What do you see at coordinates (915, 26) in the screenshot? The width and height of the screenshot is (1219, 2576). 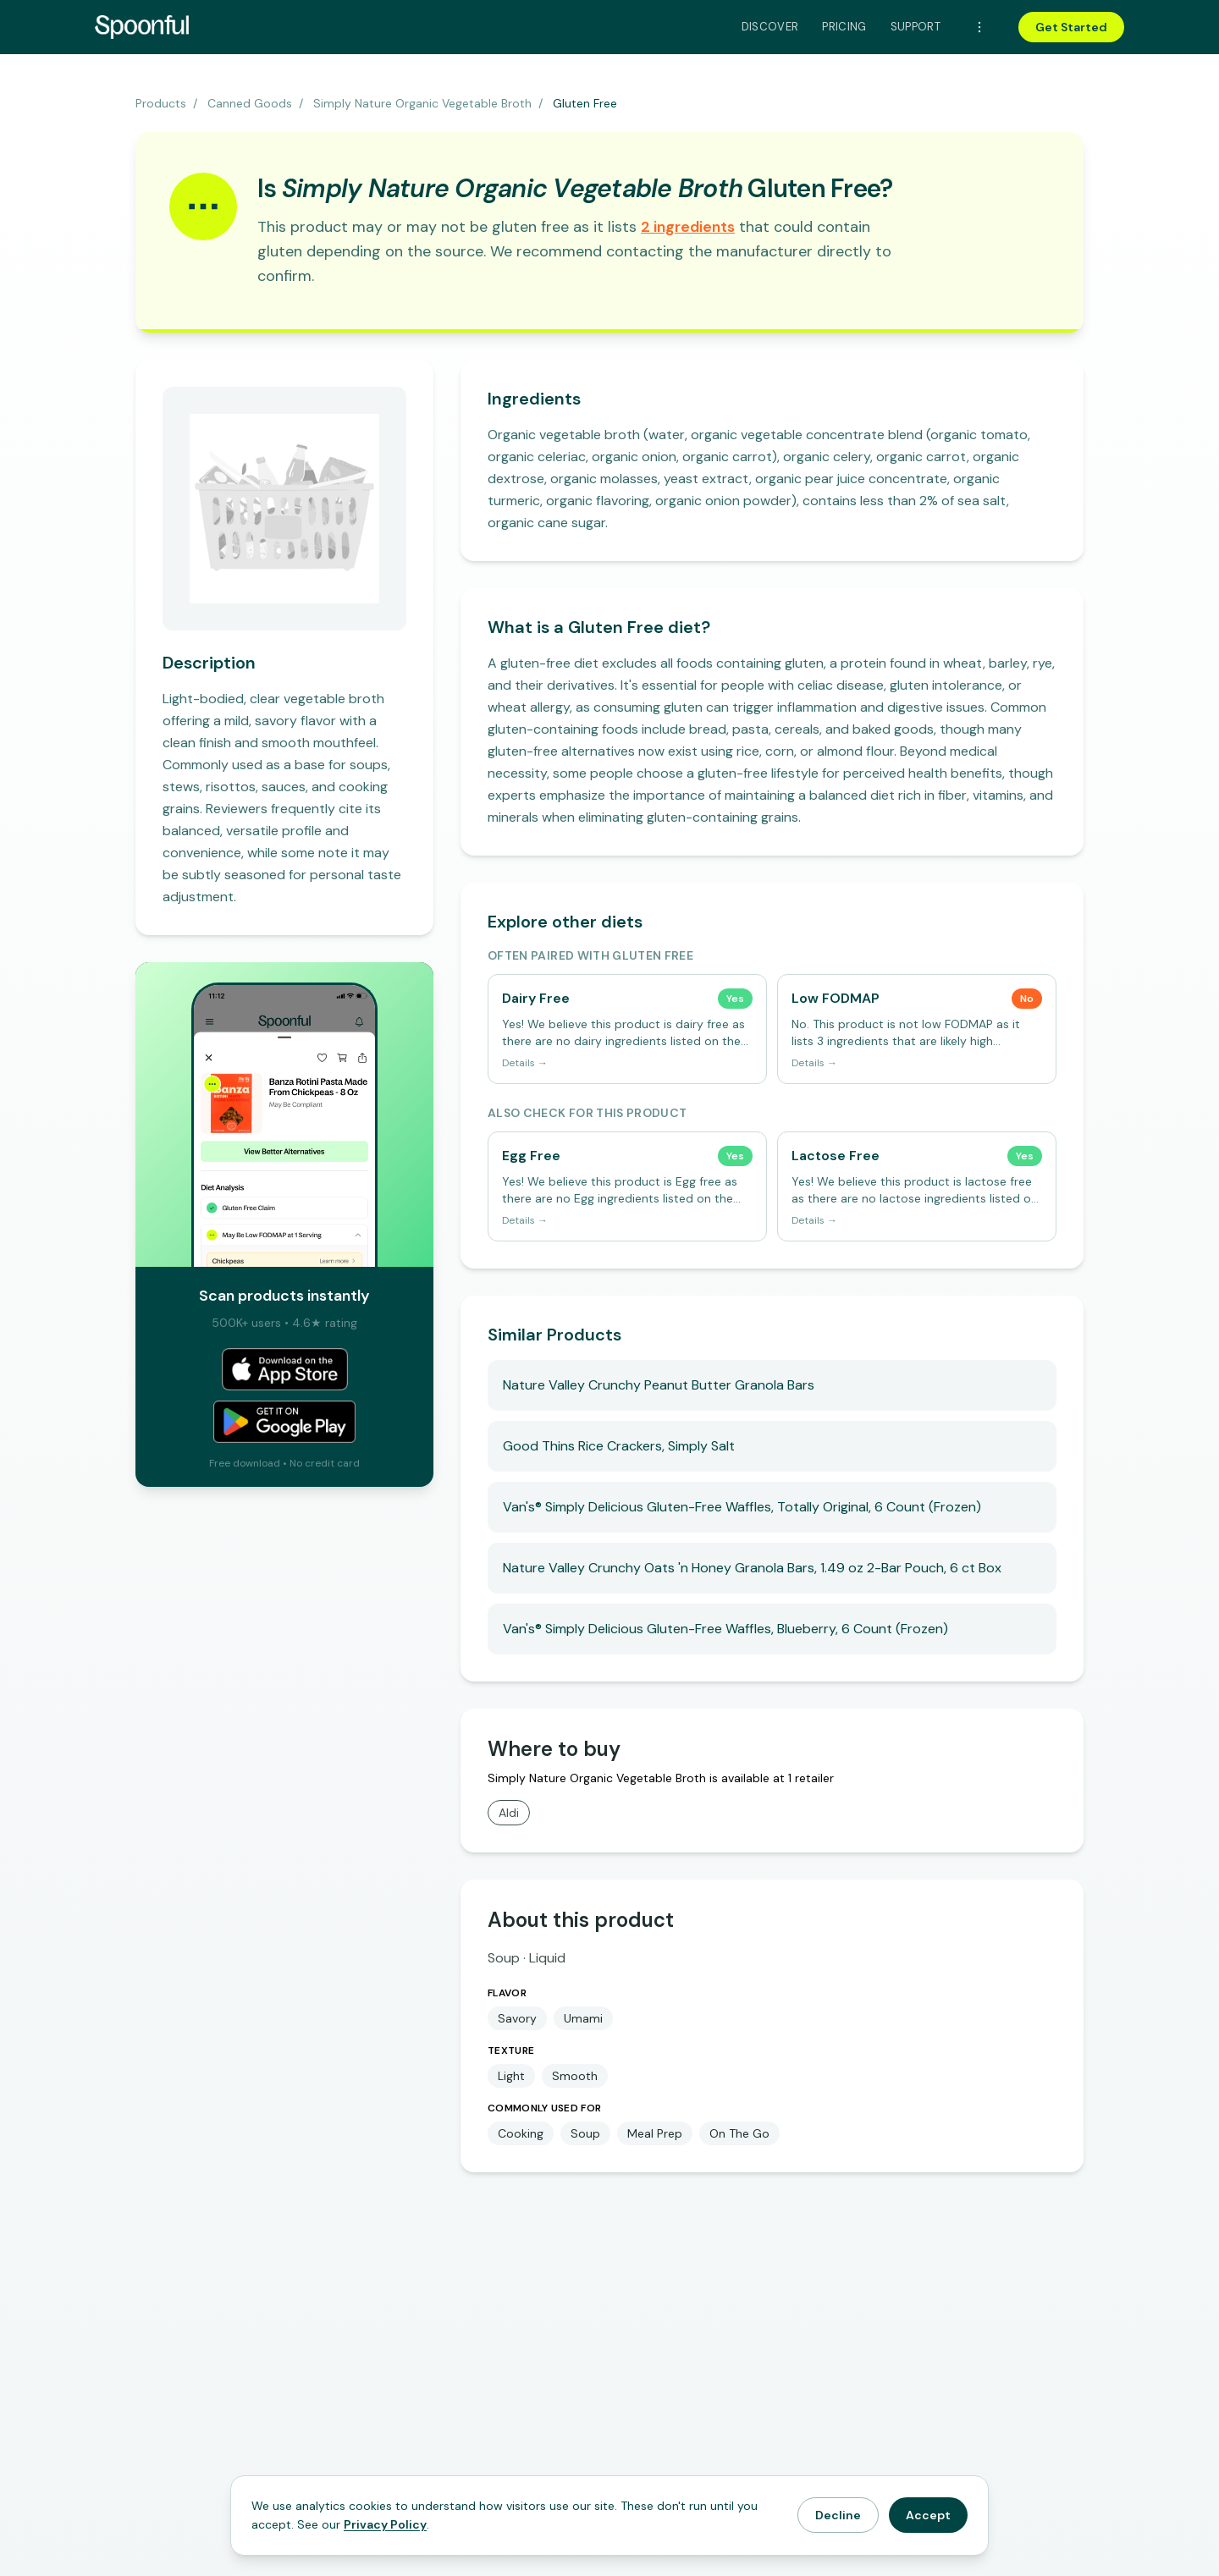 I see `Support` at bounding box center [915, 26].